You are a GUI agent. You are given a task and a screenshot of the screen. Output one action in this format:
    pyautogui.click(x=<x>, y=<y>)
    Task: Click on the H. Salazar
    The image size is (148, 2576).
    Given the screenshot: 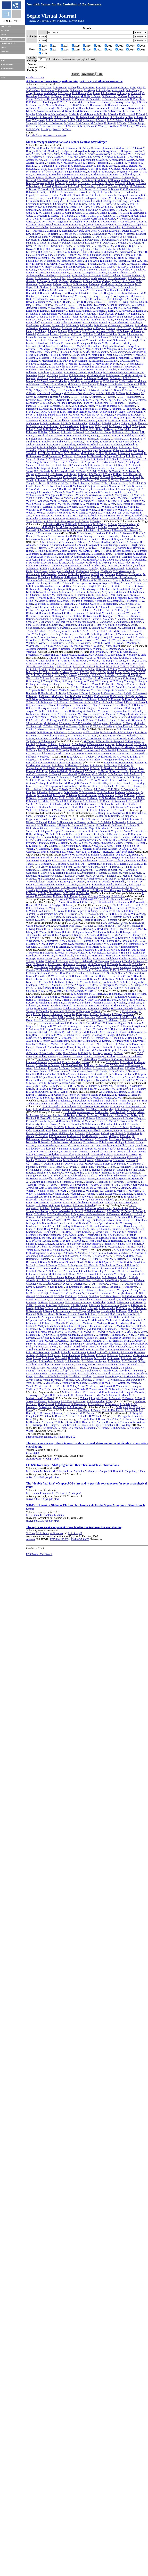 What is the action you would take?
    pyautogui.click(x=139, y=1352)
    